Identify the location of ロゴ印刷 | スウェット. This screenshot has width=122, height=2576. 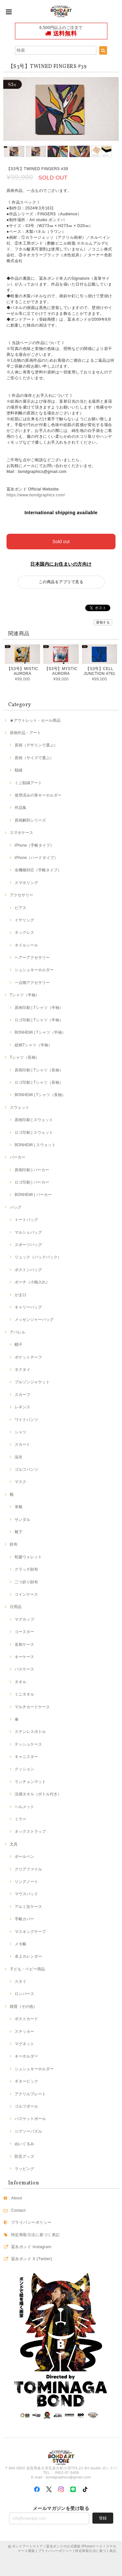
(34, 1132).